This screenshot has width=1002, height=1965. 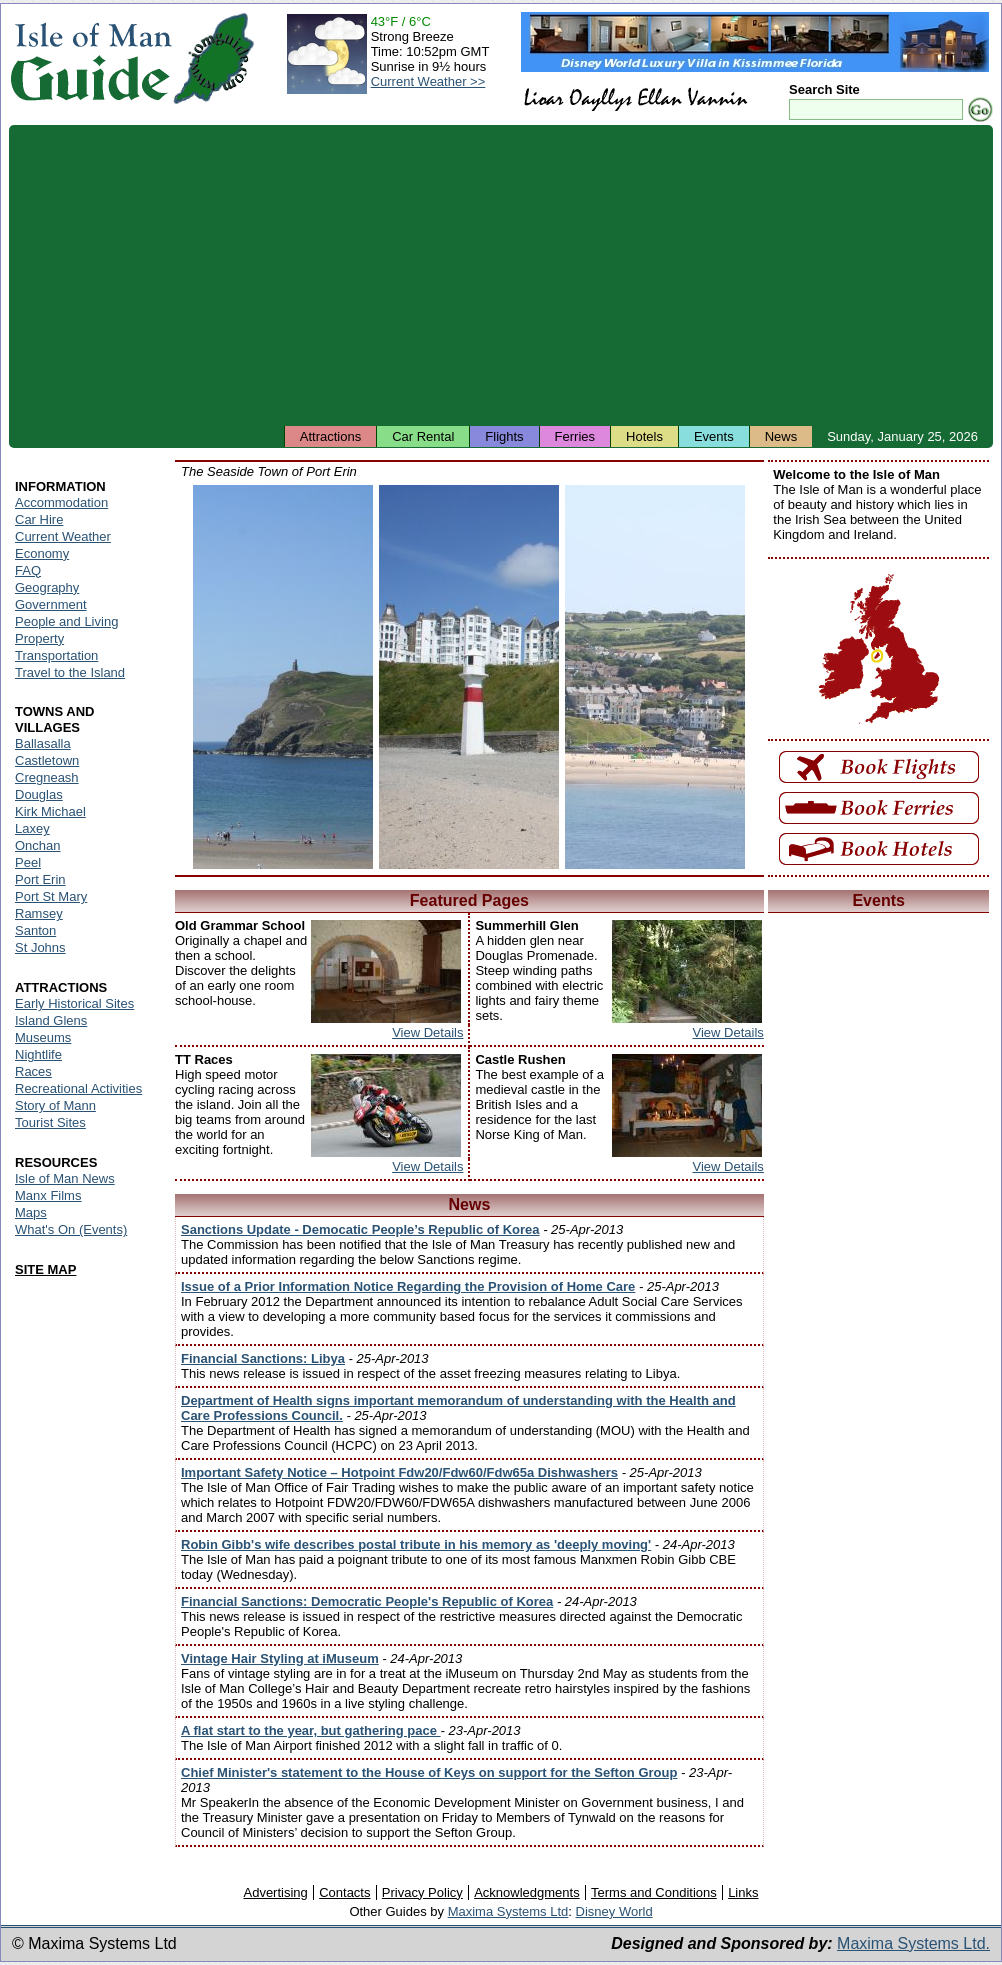 What do you see at coordinates (51, 896) in the screenshot?
I see `Port St Mary` at bounding box center [51, 896].